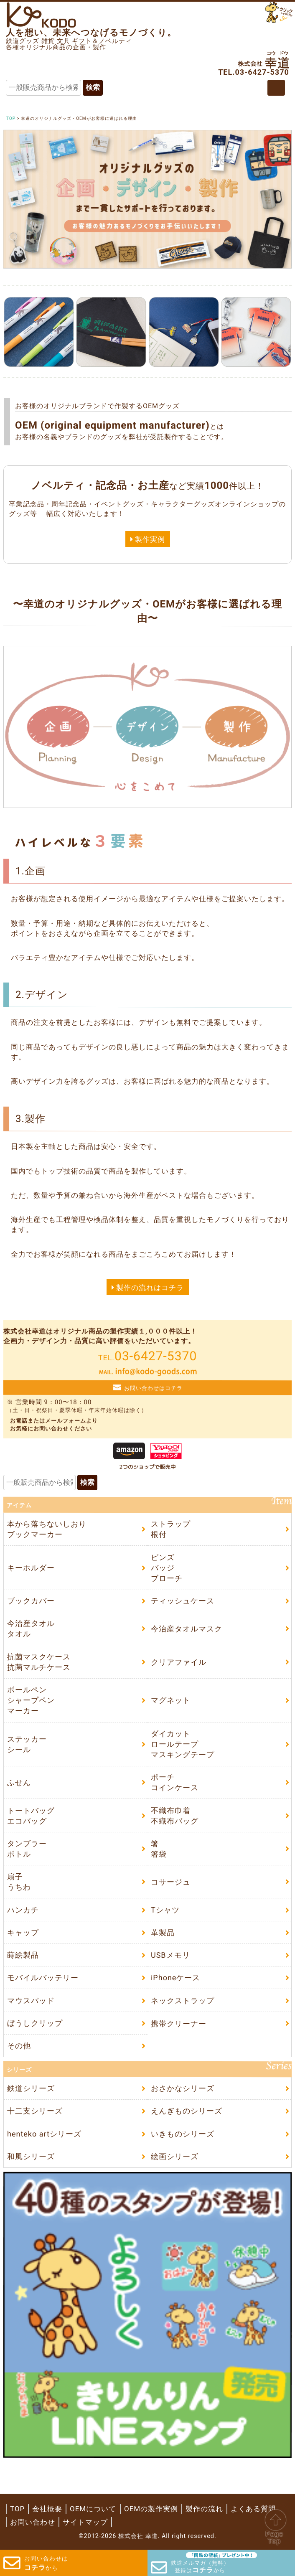 Image resolution: width=295 pixels, height=2576 pixels. Describe the element at coordinates (27, 1743) in the screenshot. I see `ステッカーシール` at that location.